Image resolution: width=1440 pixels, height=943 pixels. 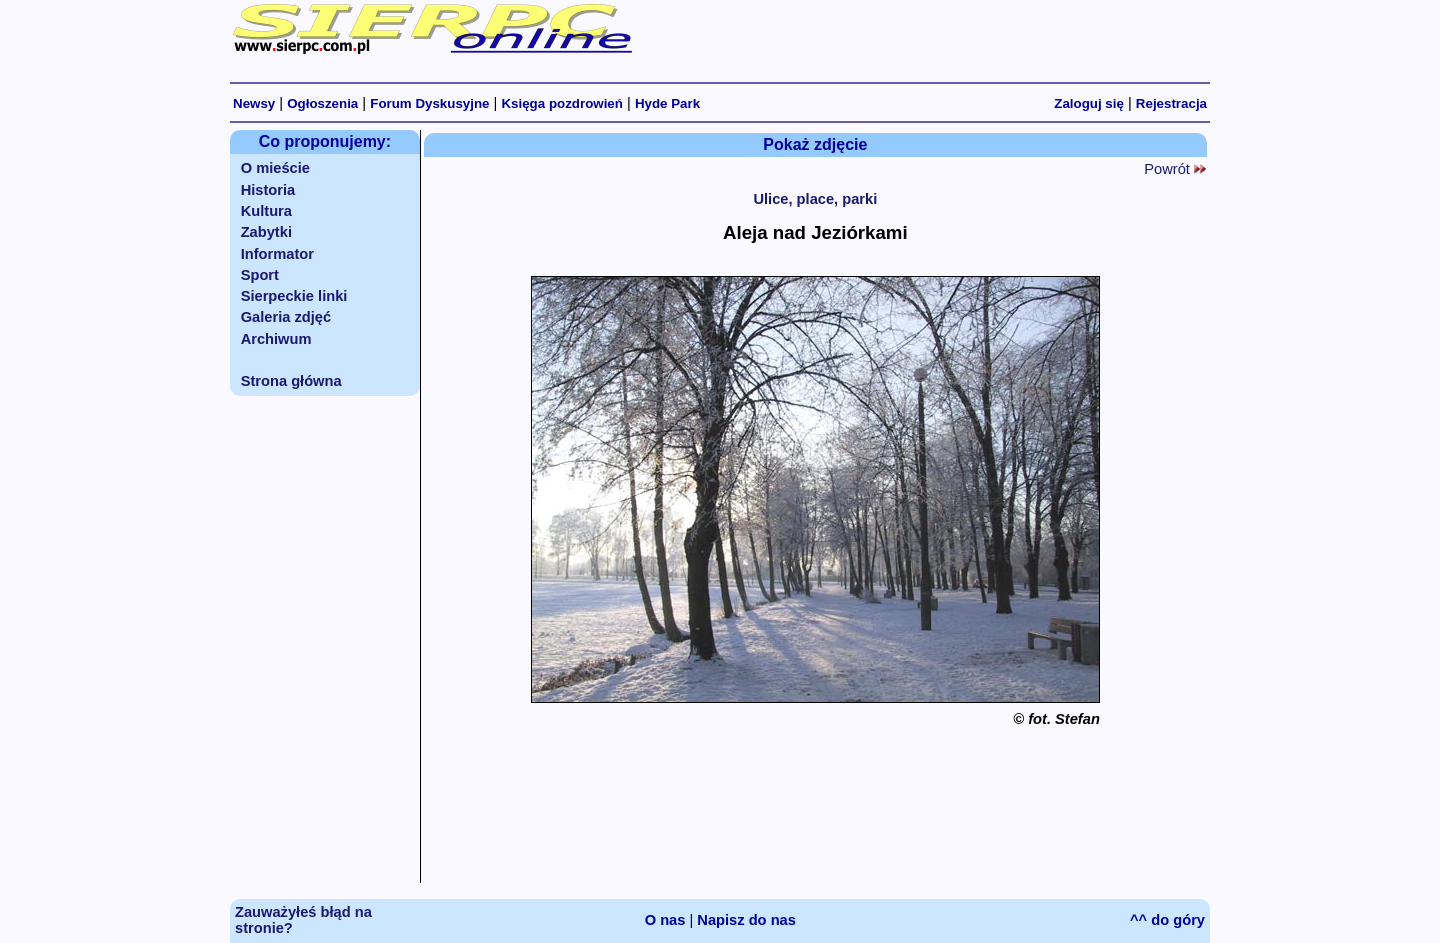 What do you see at coordinates (429, 103) in the screenshot?
I see `Forum Dyskusyjne` at bounding box center [429, 103].